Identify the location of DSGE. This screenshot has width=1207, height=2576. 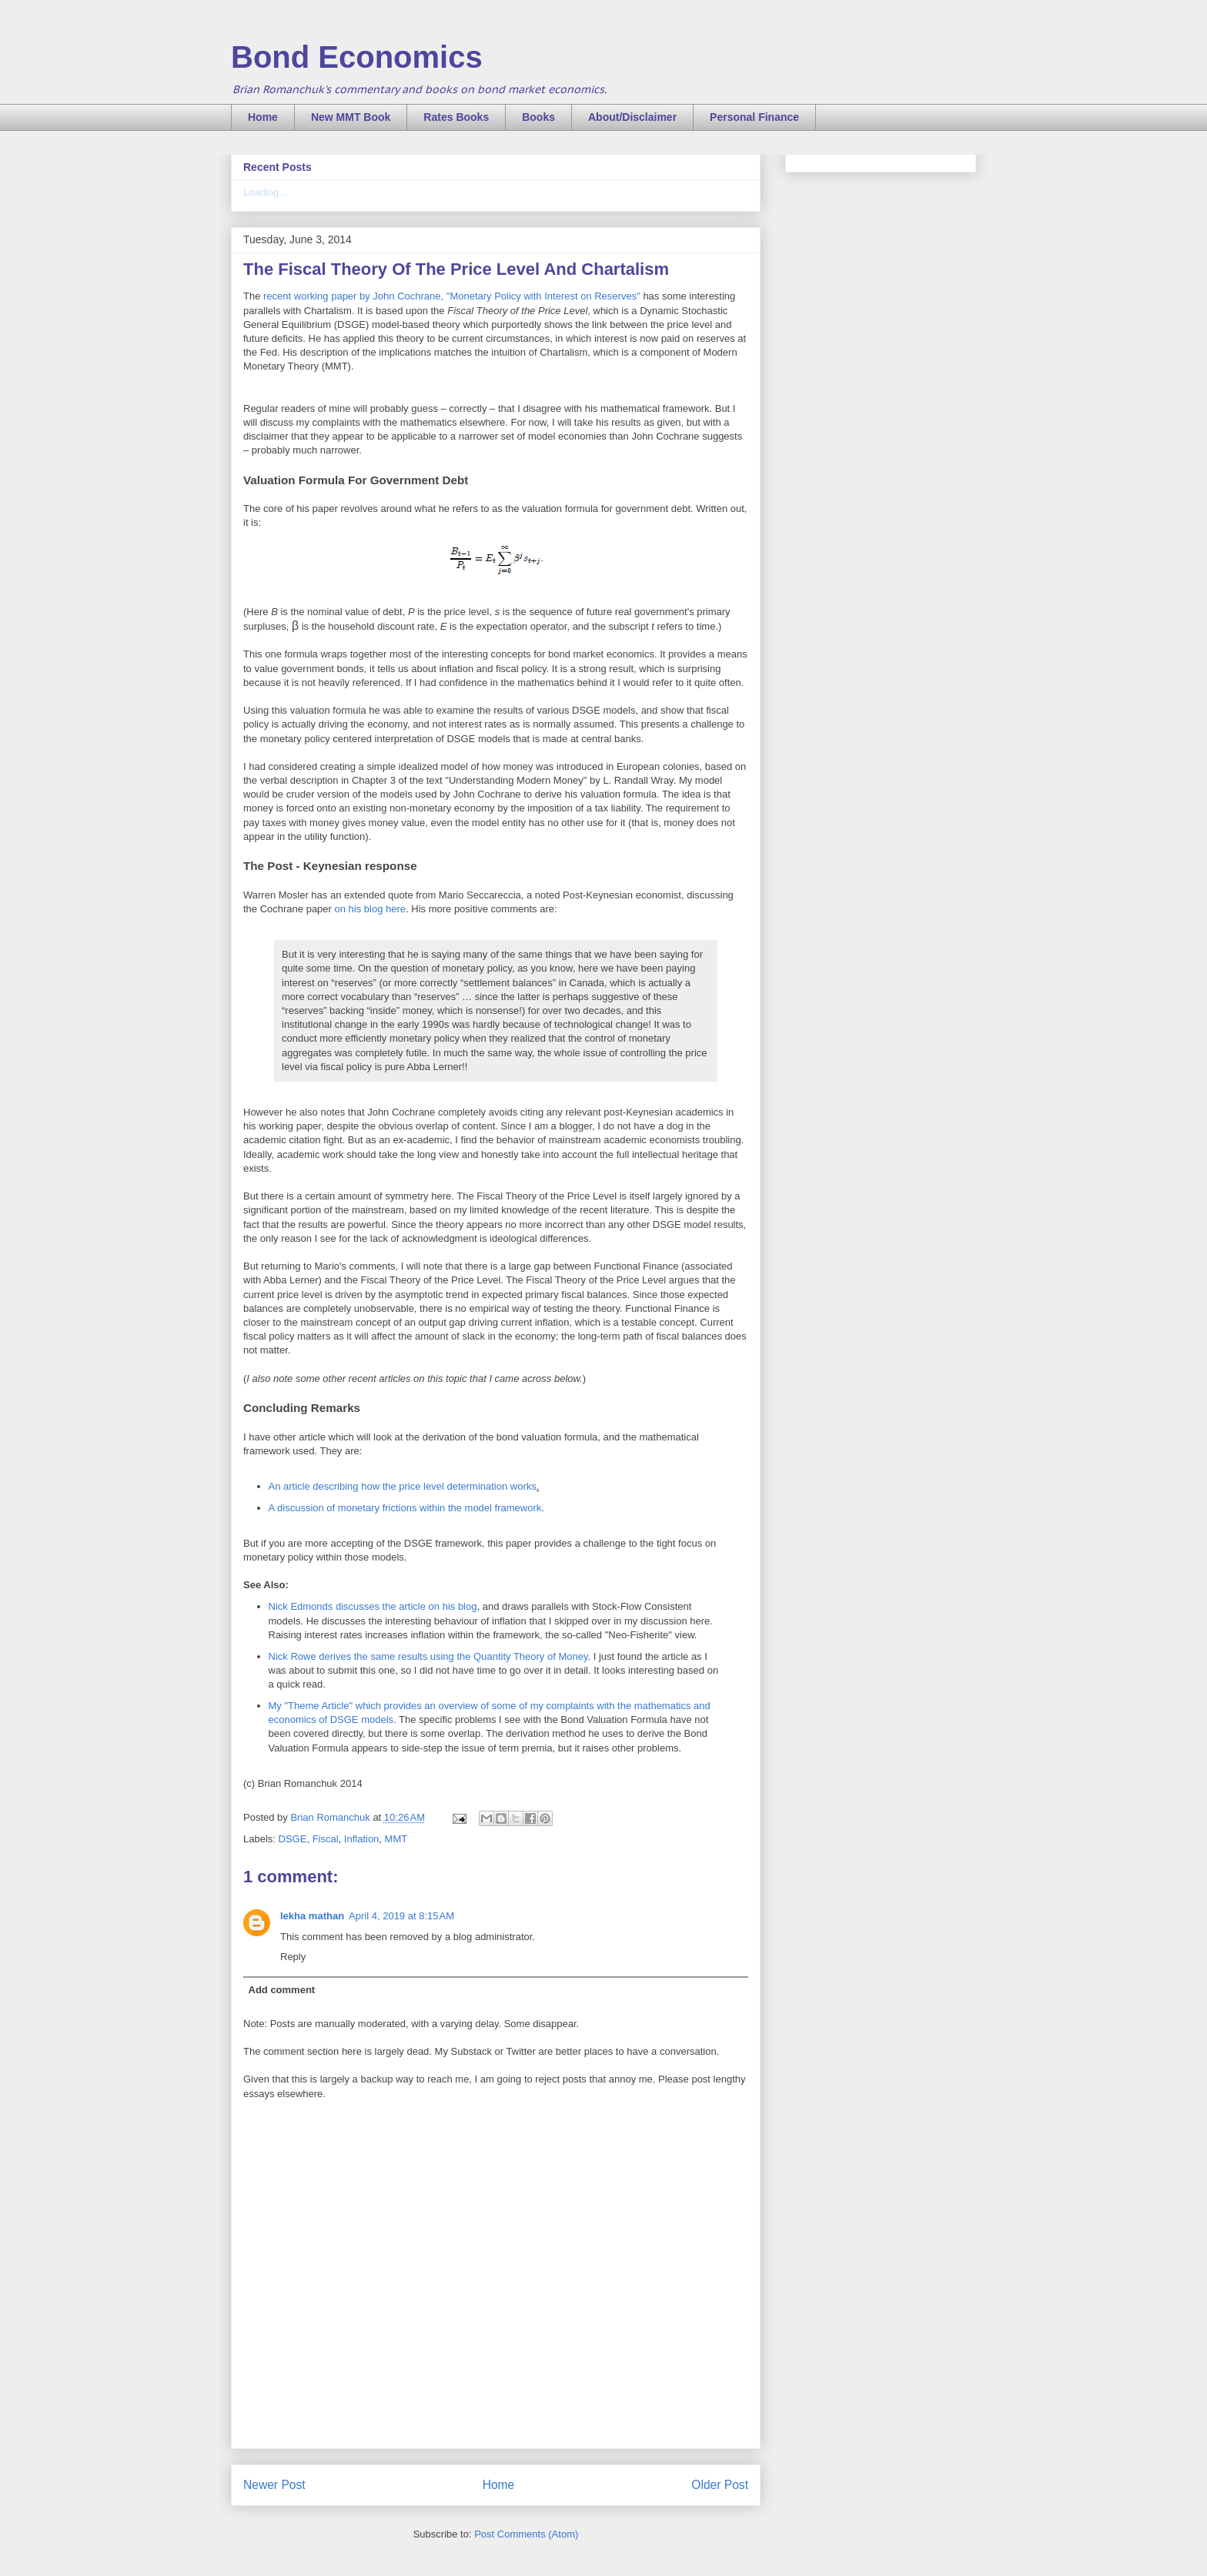
(293, 1839).